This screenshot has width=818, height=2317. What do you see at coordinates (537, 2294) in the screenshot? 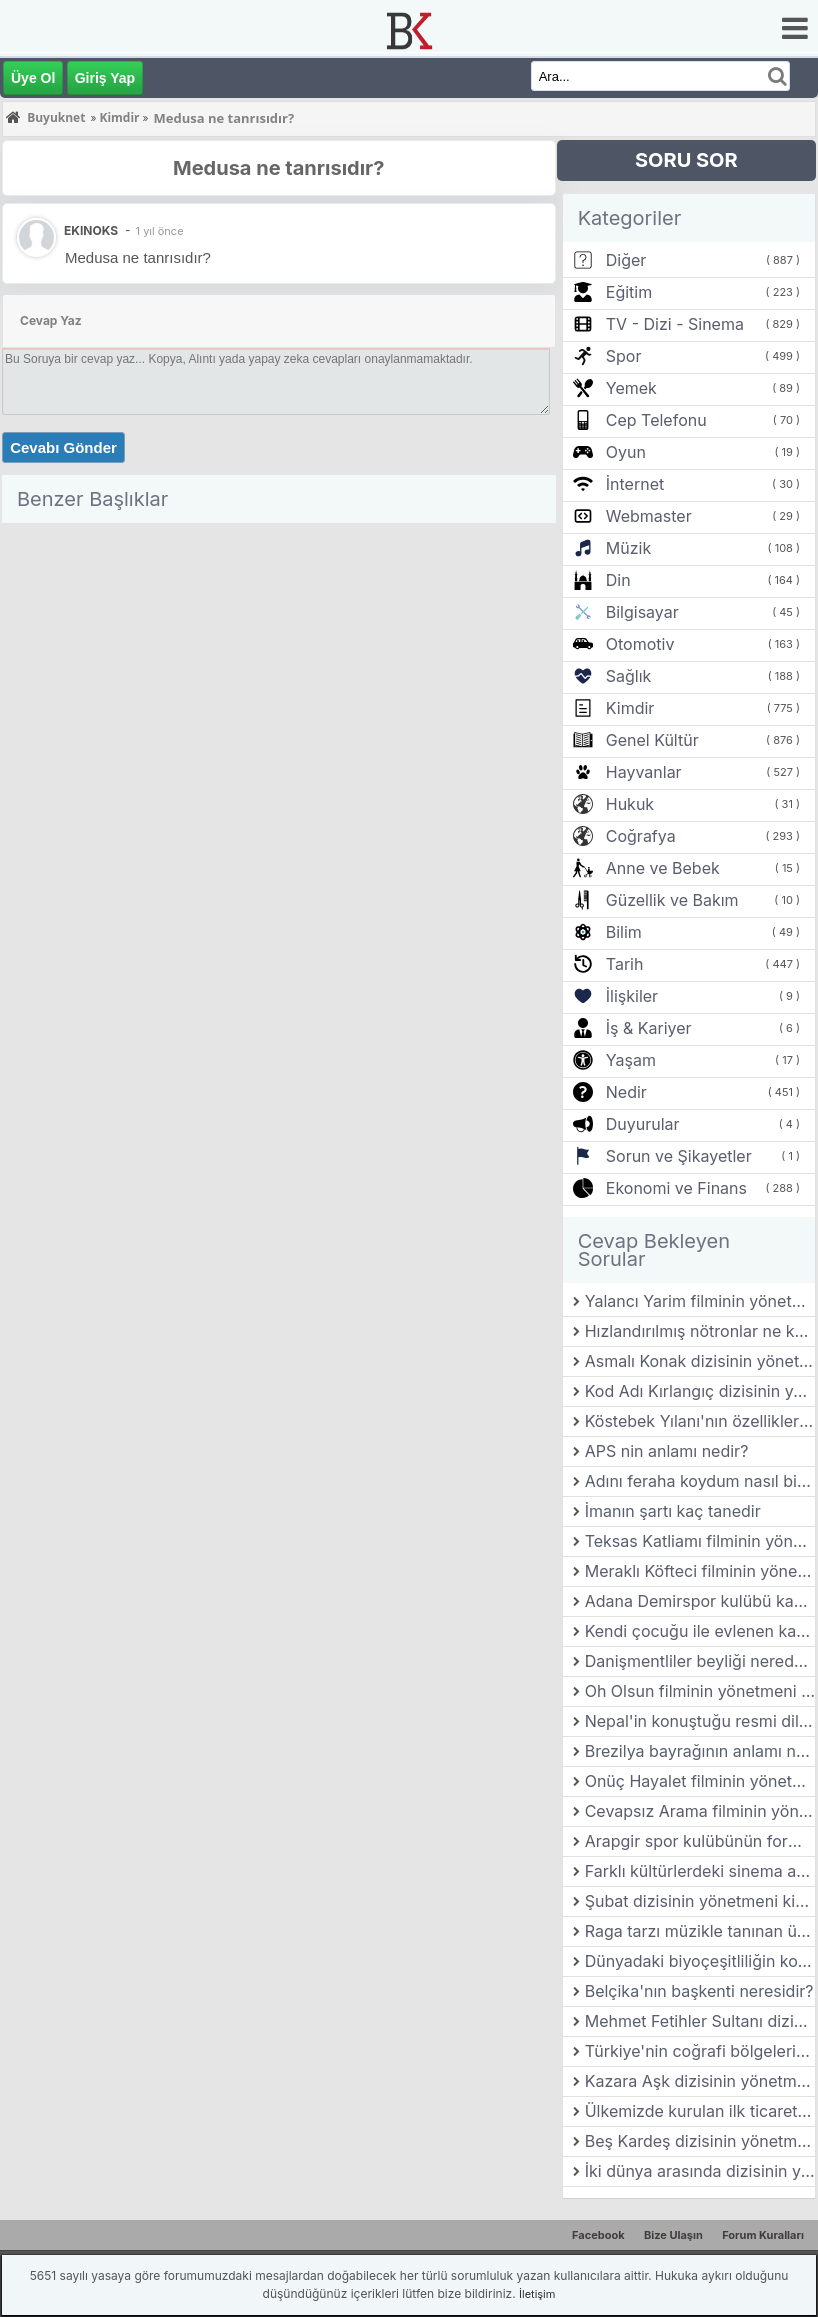
I see `İletişim` at bounding box center [537, 2294].